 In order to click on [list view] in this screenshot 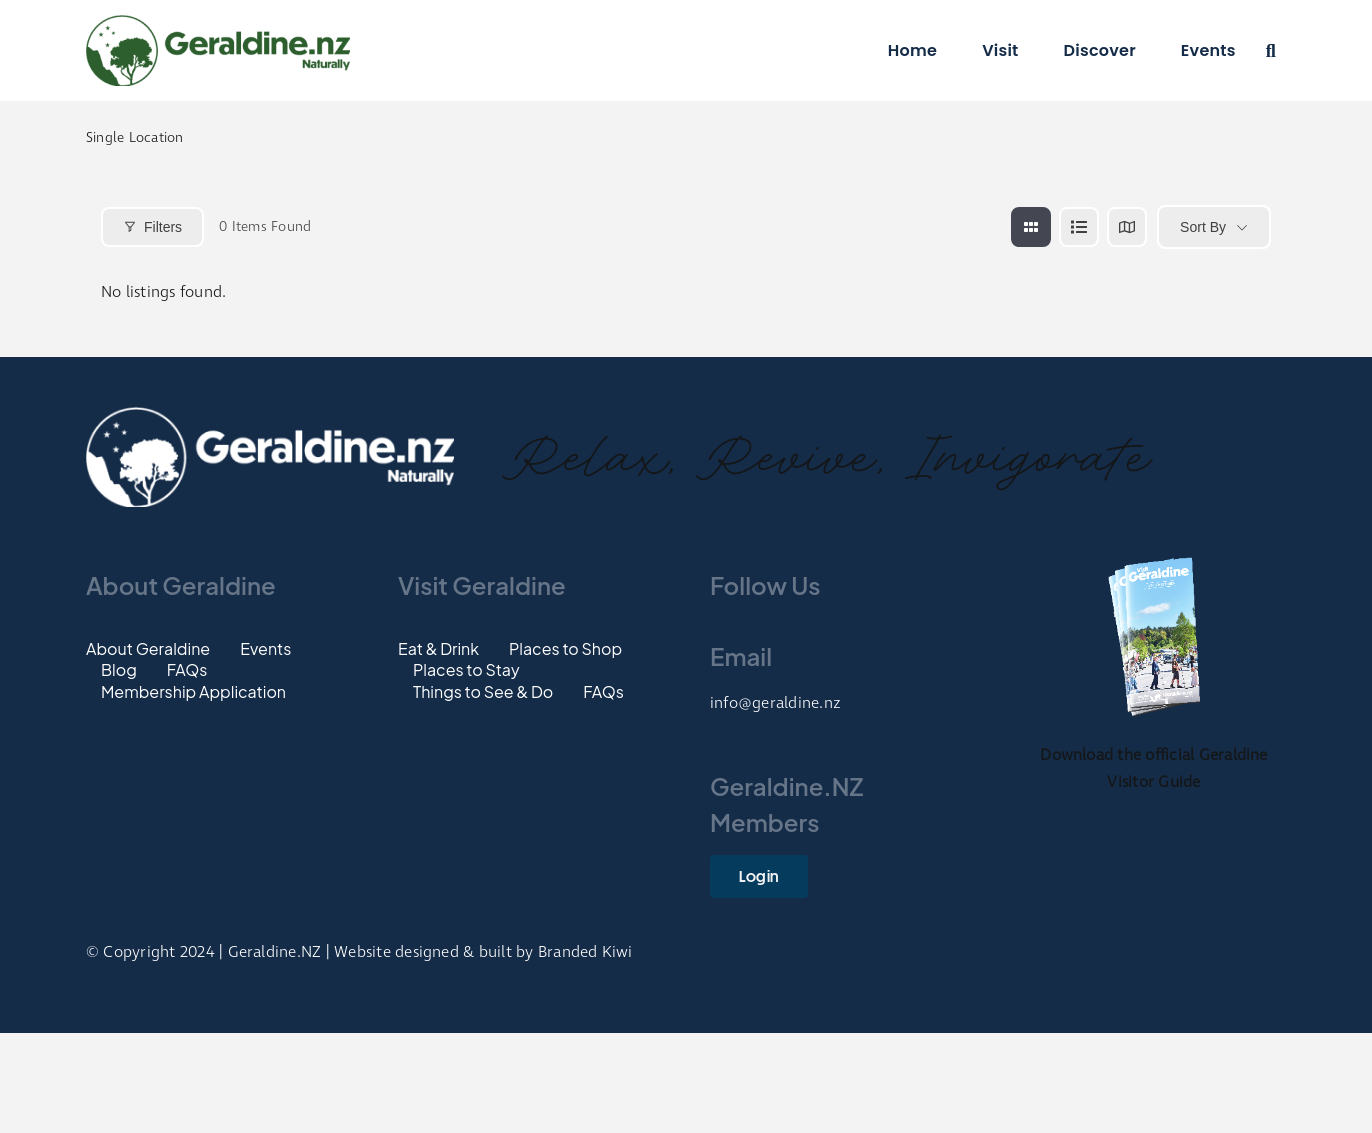, I will do `click(1079, 227)`.